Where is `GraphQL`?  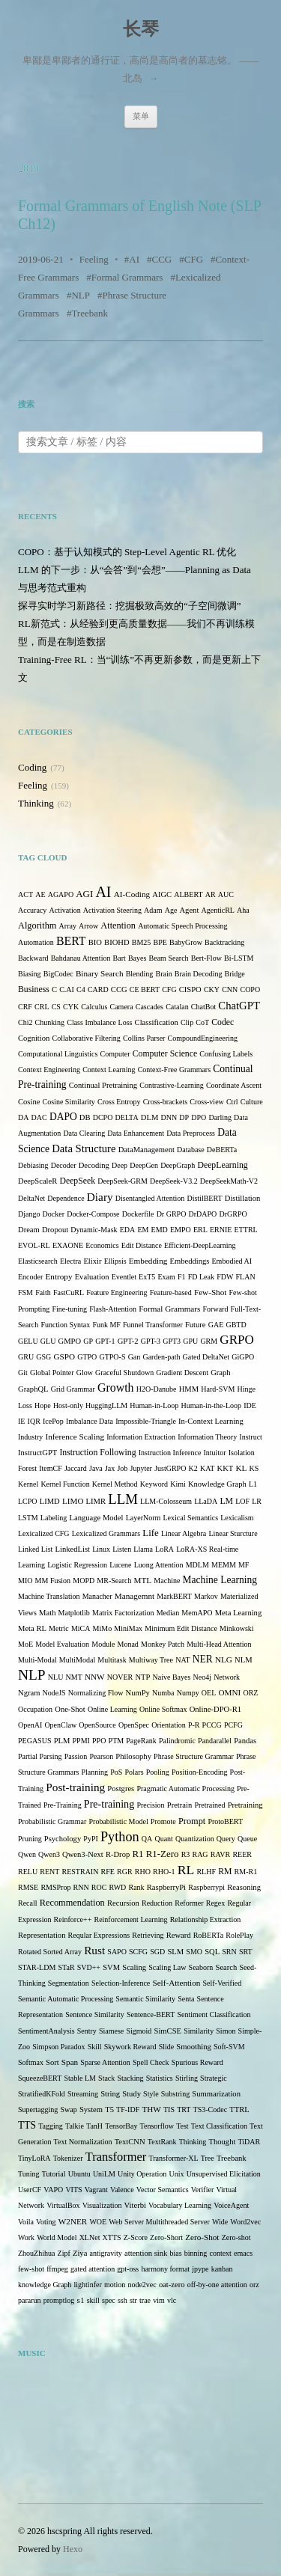 GraphQL is located at coordinates (33, 1389).